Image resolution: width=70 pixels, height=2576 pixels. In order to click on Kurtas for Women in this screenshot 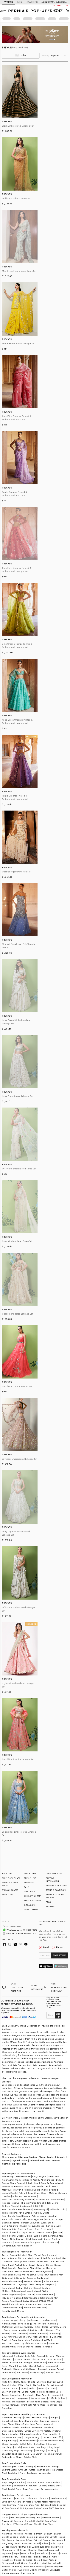, I will do `click(55, 2356)`.